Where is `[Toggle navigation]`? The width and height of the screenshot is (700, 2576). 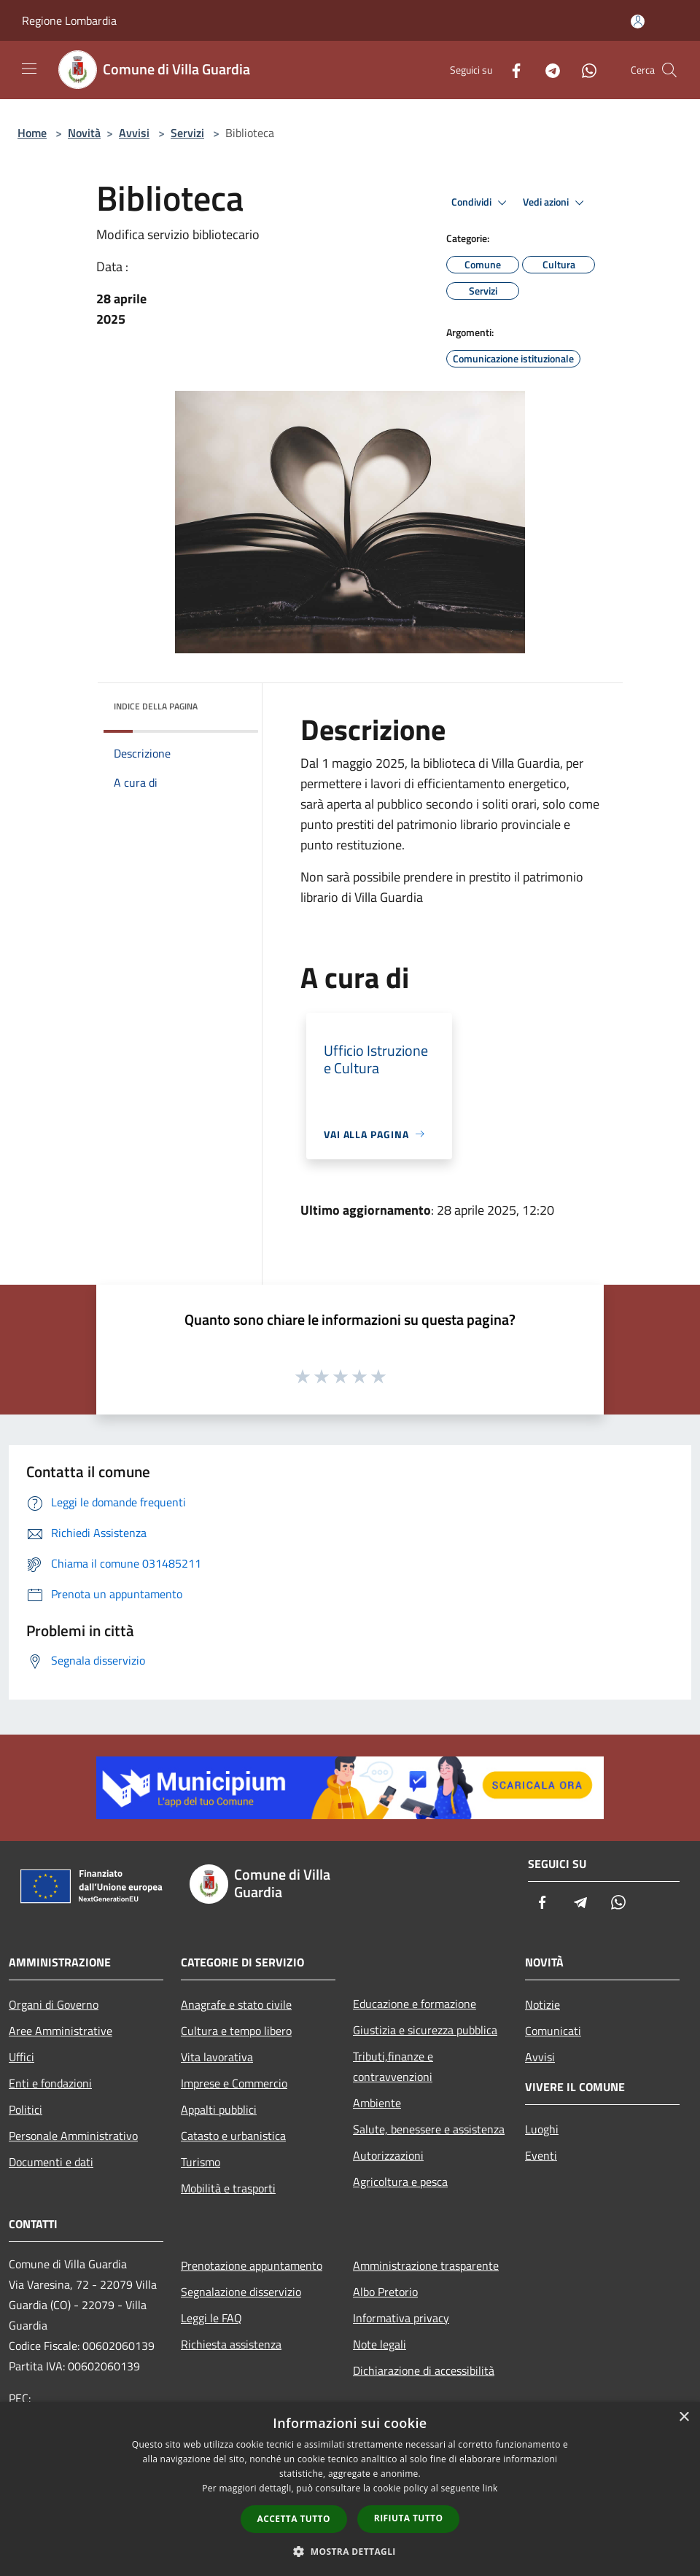
[Toggle navigation] is located at coordinates (29, 68).